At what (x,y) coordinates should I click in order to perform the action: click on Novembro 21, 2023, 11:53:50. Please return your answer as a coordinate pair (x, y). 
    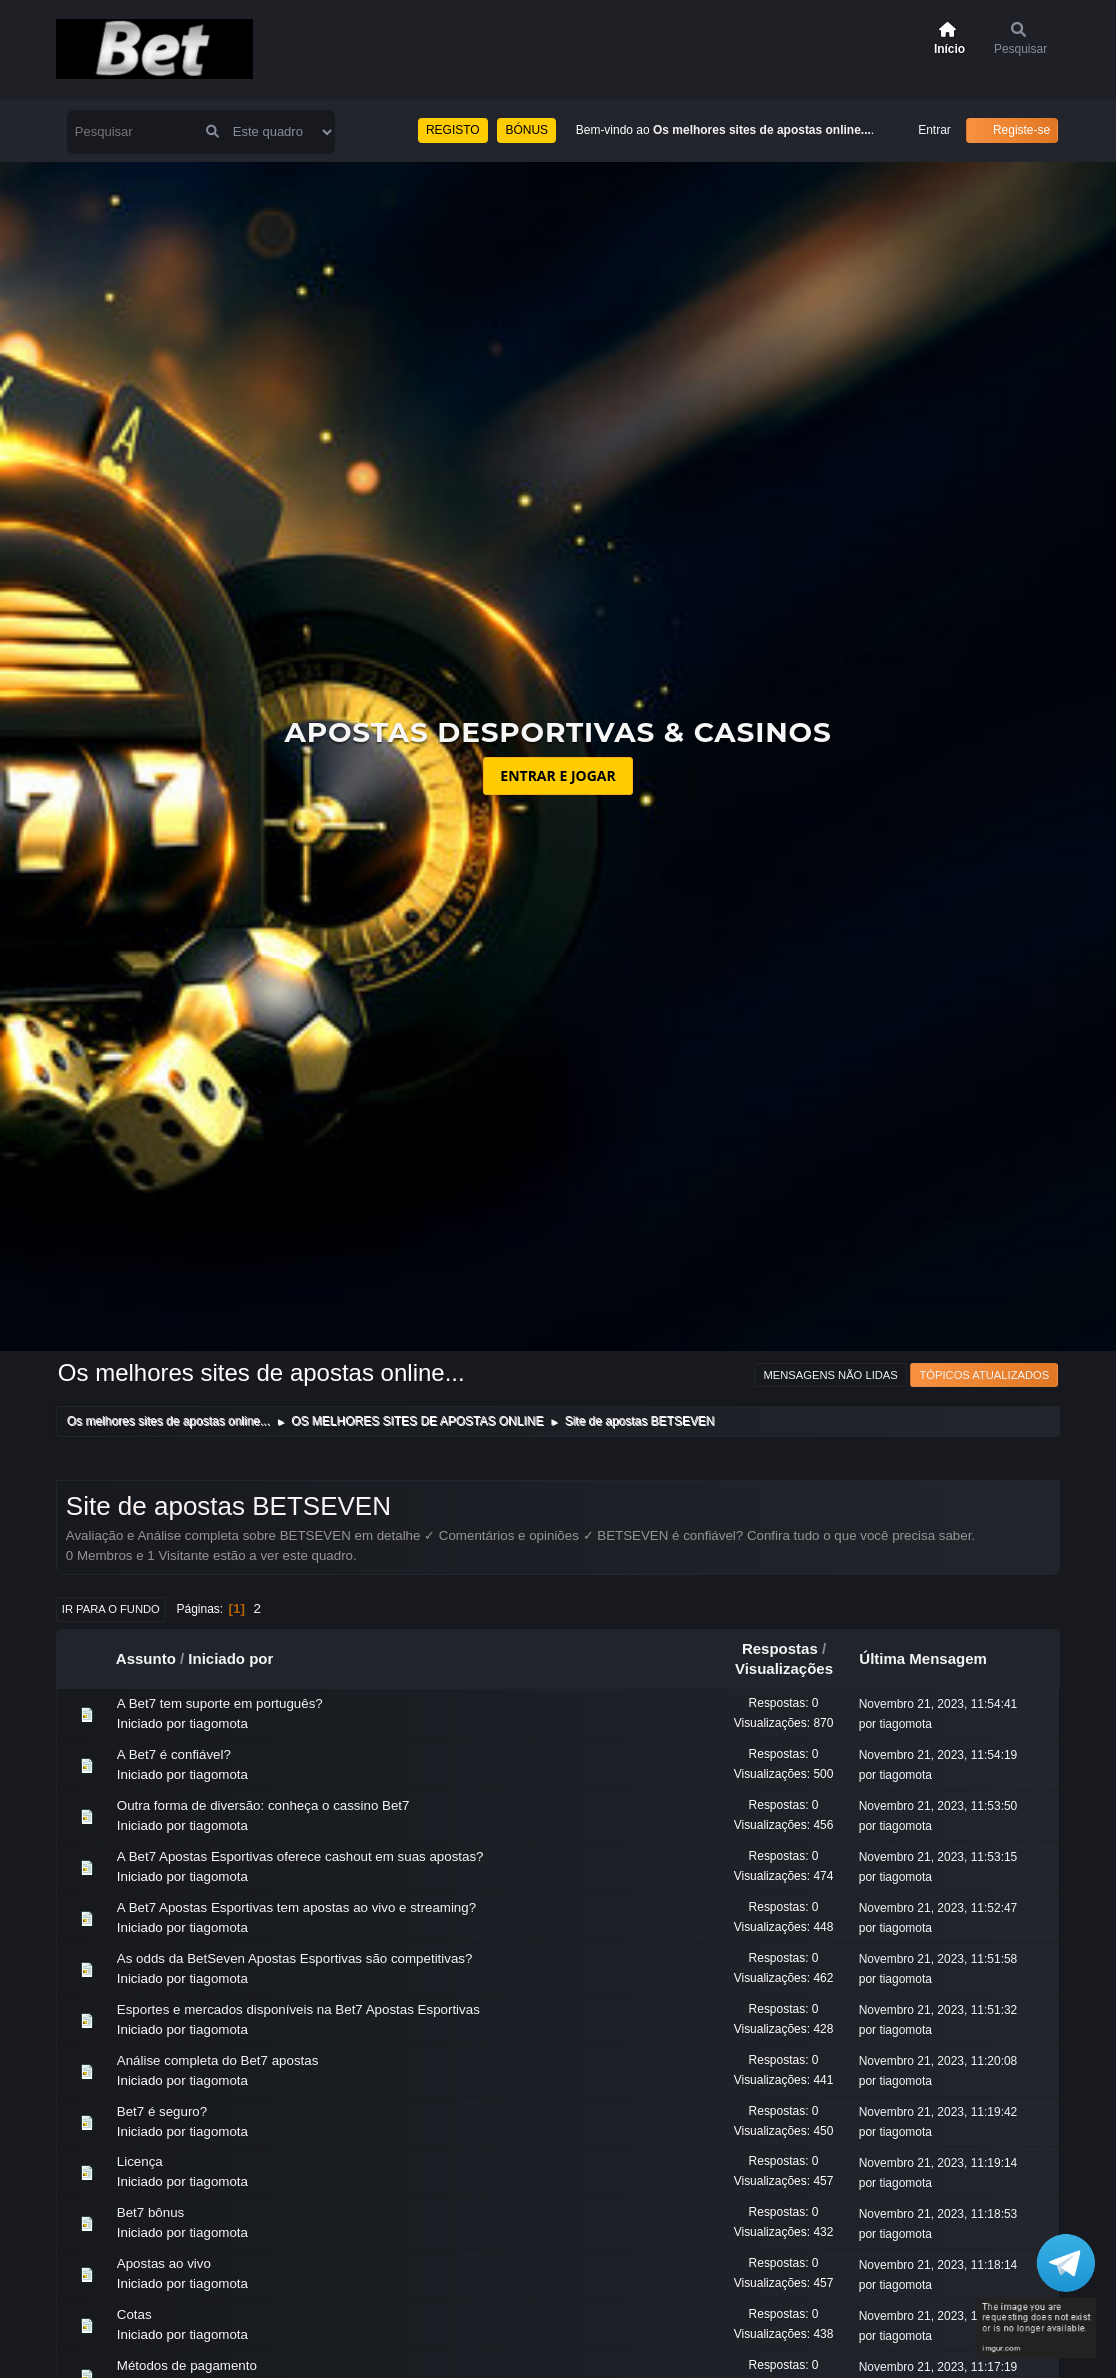
    Looking at the image, I should click on (938, 1806).